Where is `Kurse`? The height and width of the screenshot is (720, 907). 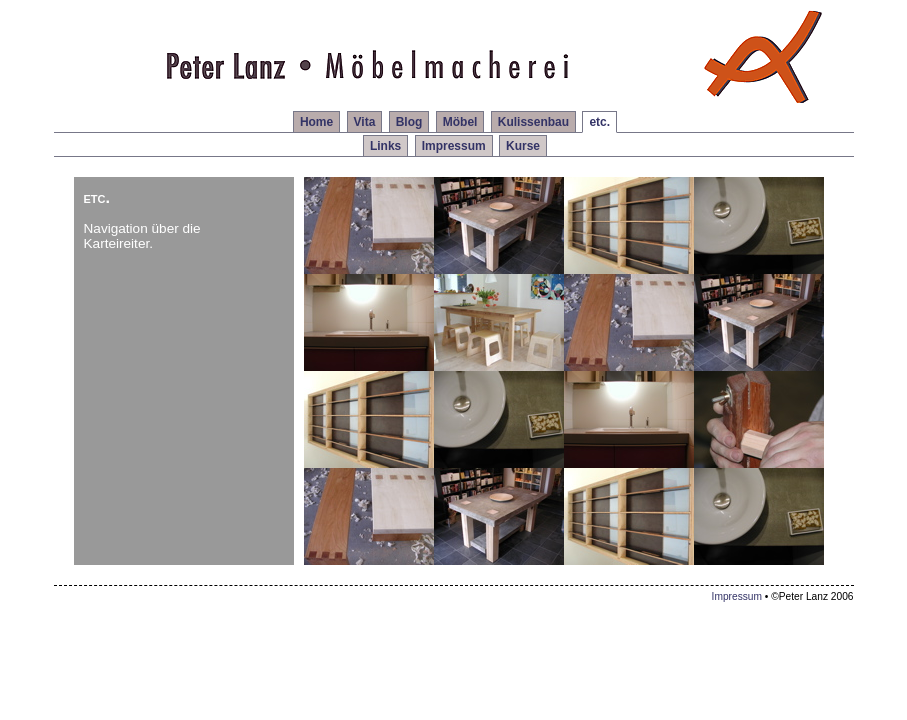 Kurse is located at coordinates (523, 146).